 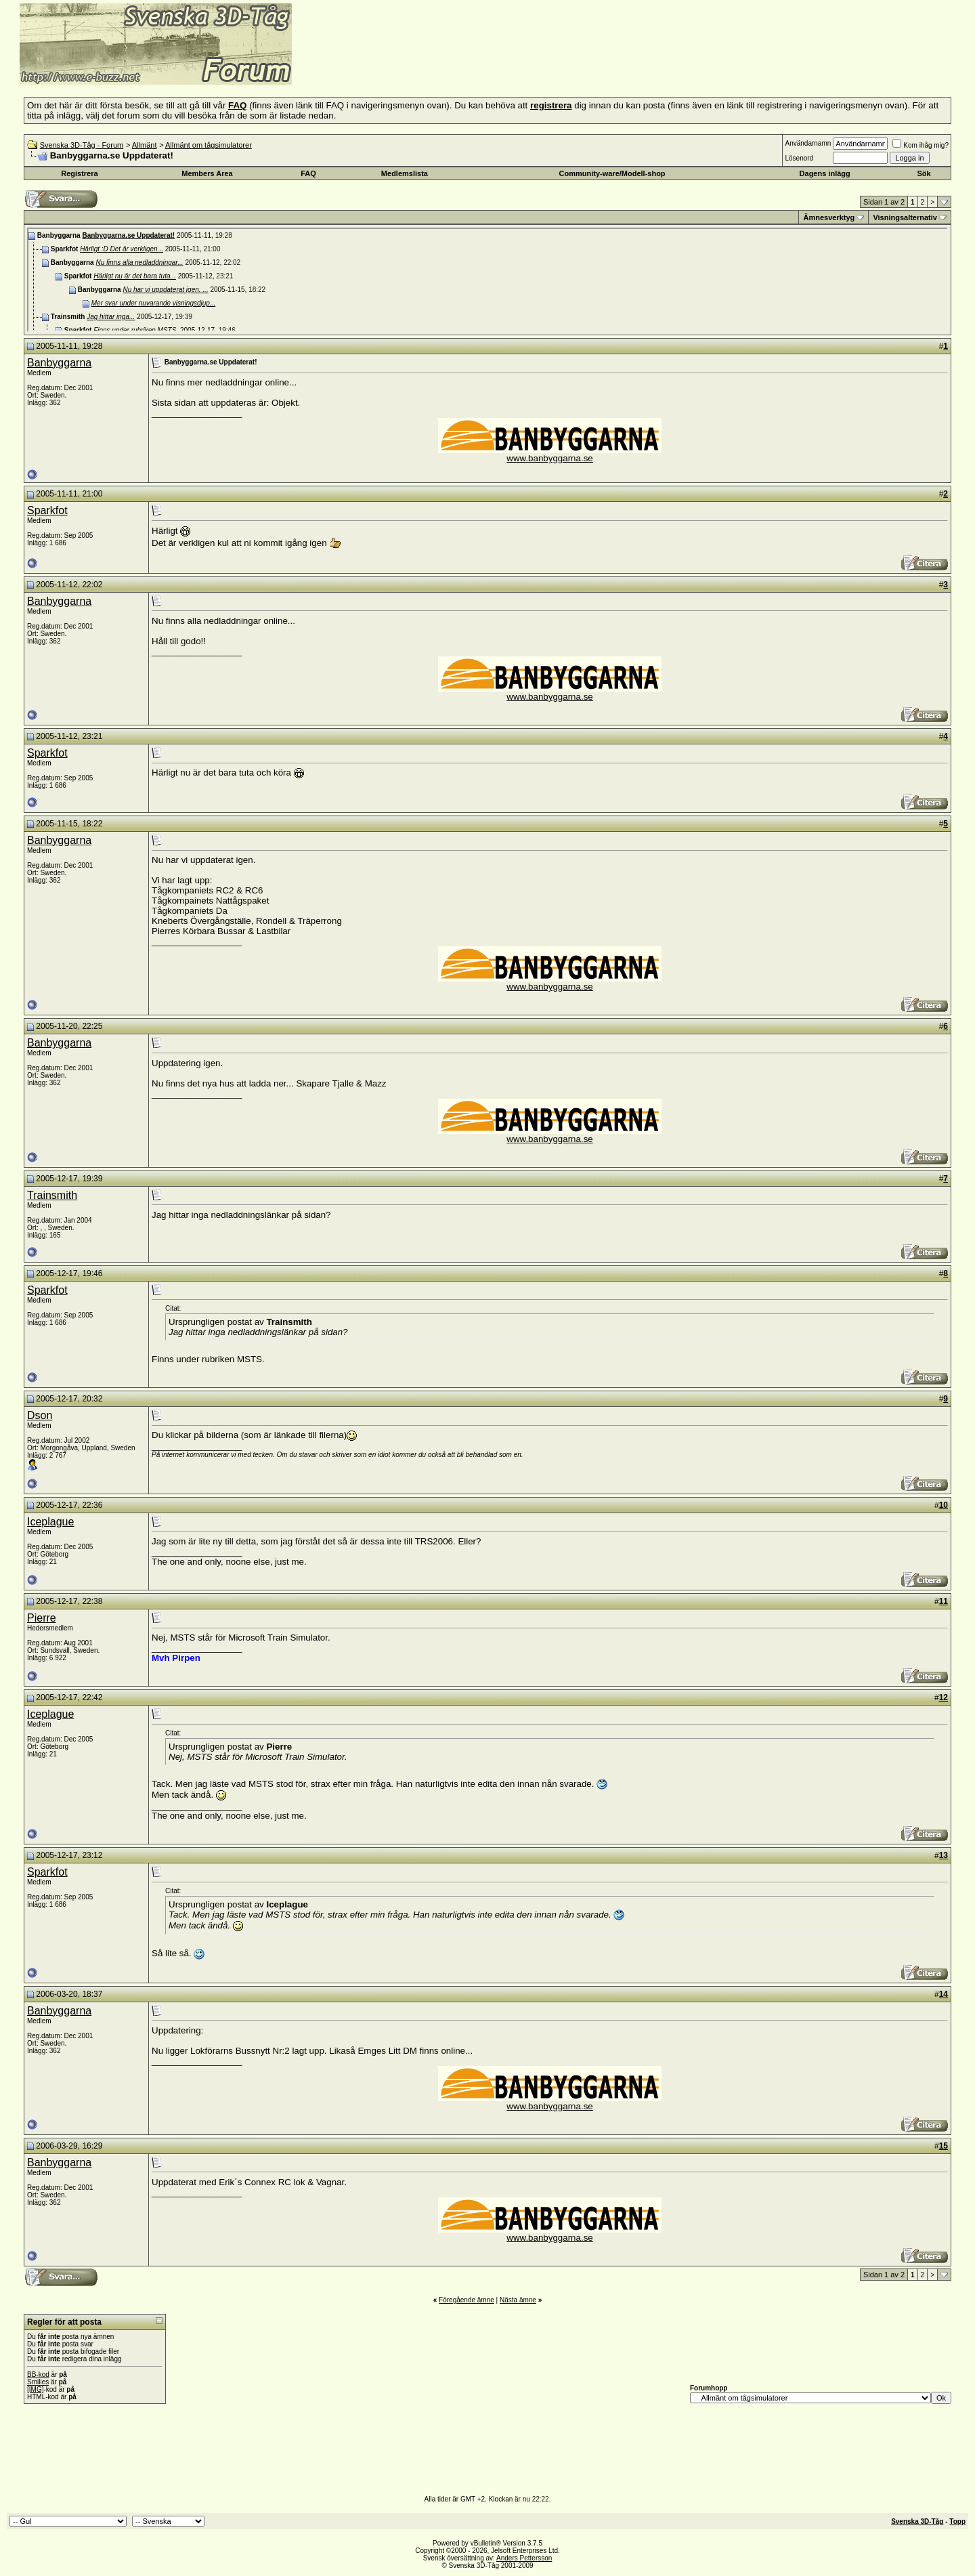 What do you see at coordinates (524, 2558) in the screenshot?
I see `Anders Pettersson` at bounding box center [524, 2558].